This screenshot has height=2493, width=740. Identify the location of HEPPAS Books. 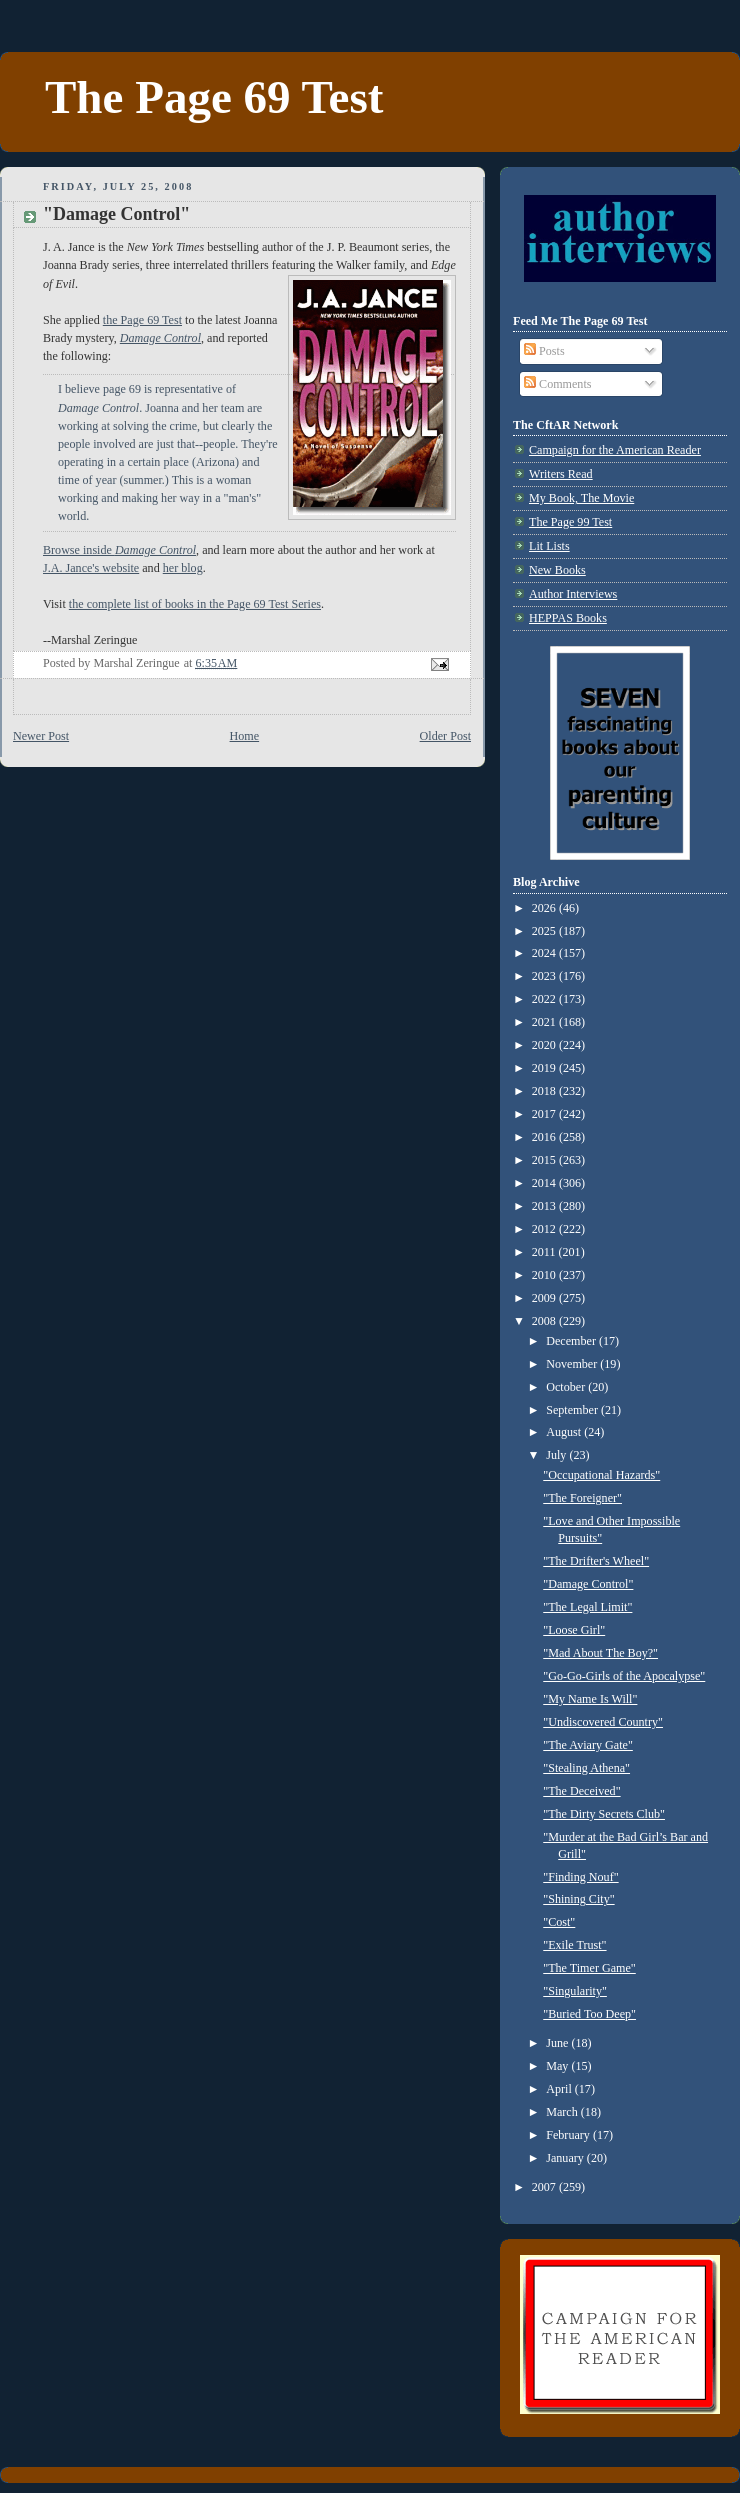
(568, 618).